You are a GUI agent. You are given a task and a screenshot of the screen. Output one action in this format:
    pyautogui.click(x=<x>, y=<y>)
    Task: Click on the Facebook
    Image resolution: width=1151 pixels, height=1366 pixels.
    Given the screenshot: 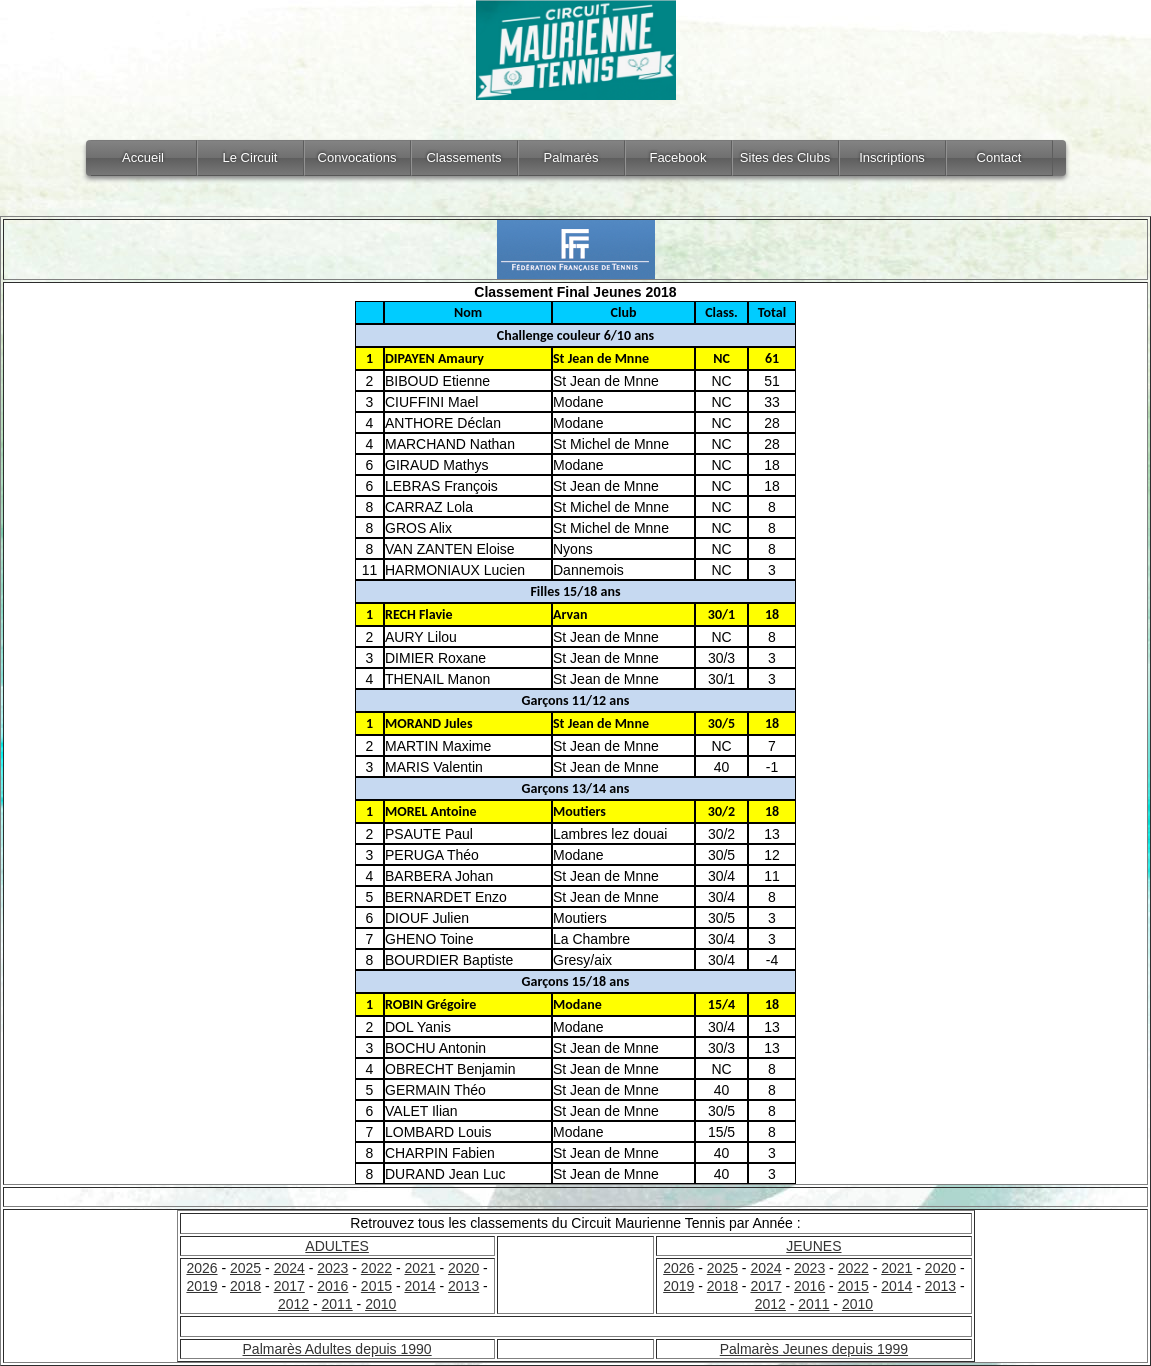 What is the action you would take?
    pyautogui.click(x=677, y=157)
    